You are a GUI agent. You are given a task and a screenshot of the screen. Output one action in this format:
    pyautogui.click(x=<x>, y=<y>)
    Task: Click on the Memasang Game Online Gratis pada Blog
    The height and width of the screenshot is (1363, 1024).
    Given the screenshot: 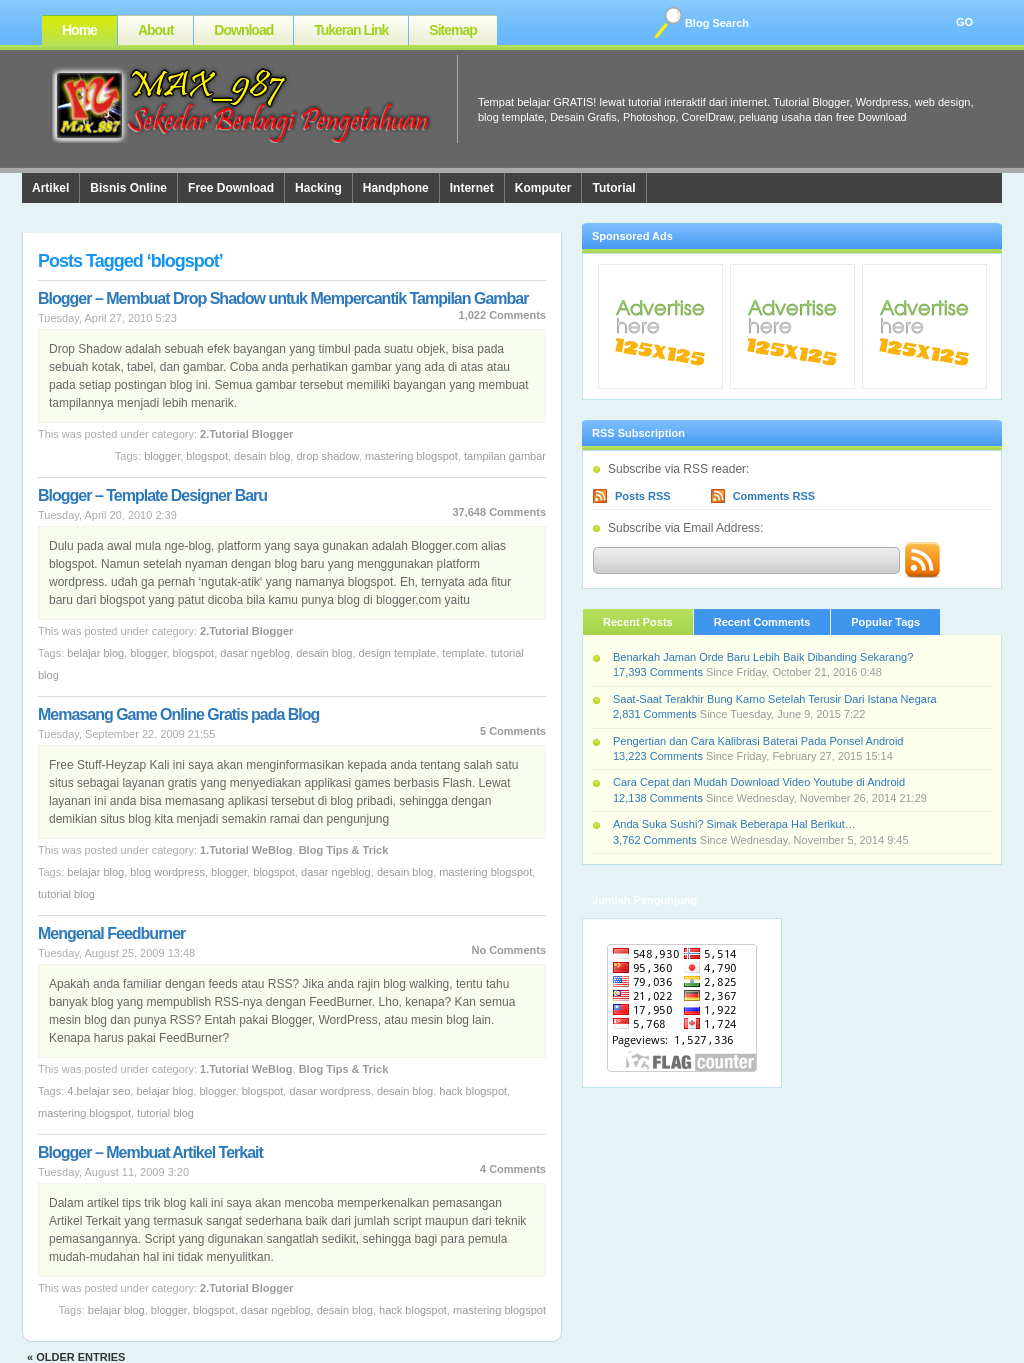 What is the action you would take?
    pyautogui.click(x=178, y=714)
    